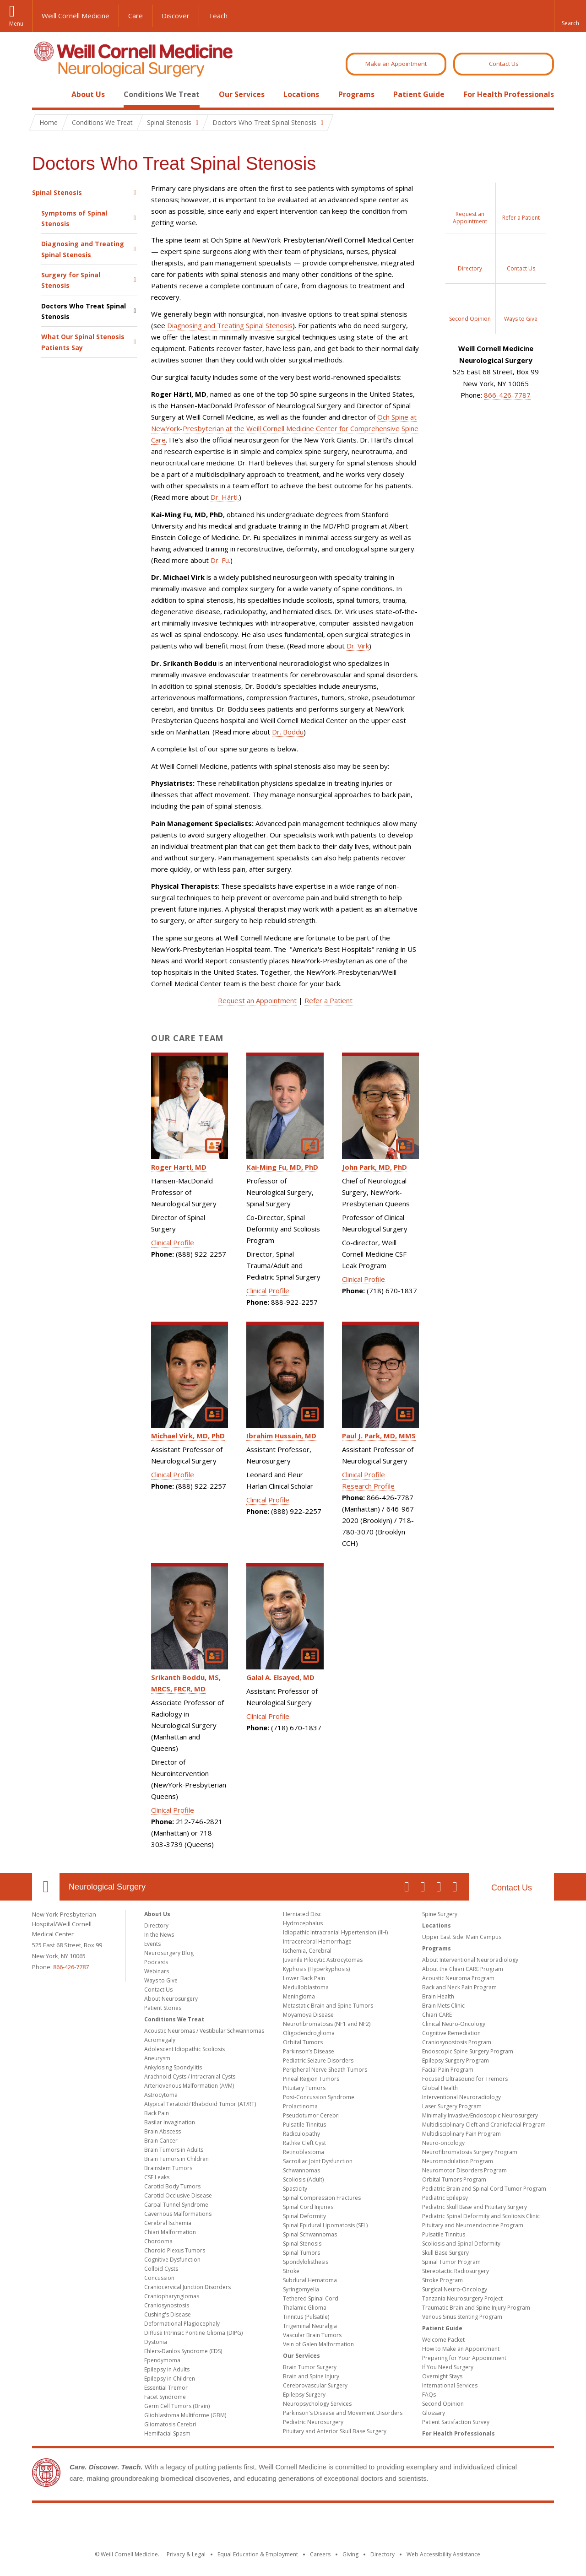  Describe the element at coordinates (188, 1435) in the screenshot. I see `Michael Virk` at that location.